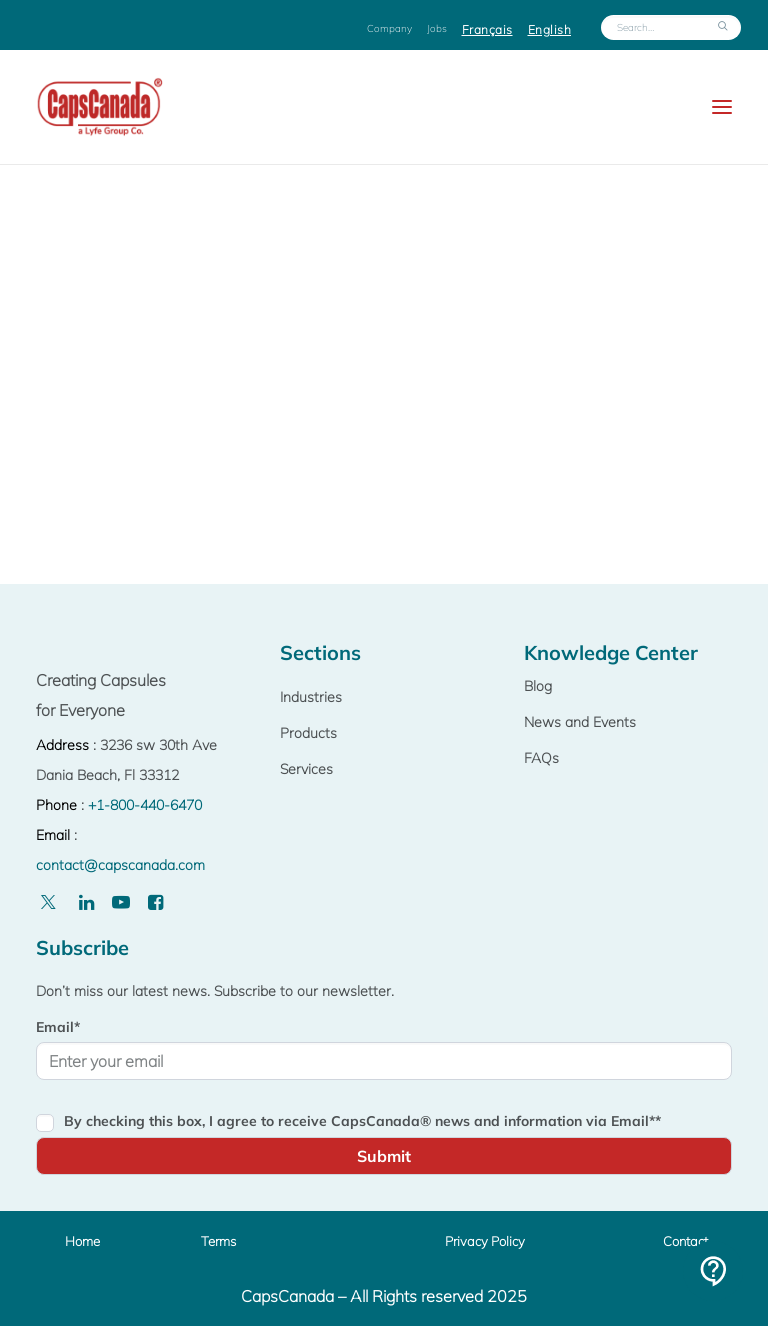 This screenshot has width=768, height=1326. What do you see at coordinates (121, 902) in the screenshot?
I see `[Youtube]` at bounding box center [121, 902].